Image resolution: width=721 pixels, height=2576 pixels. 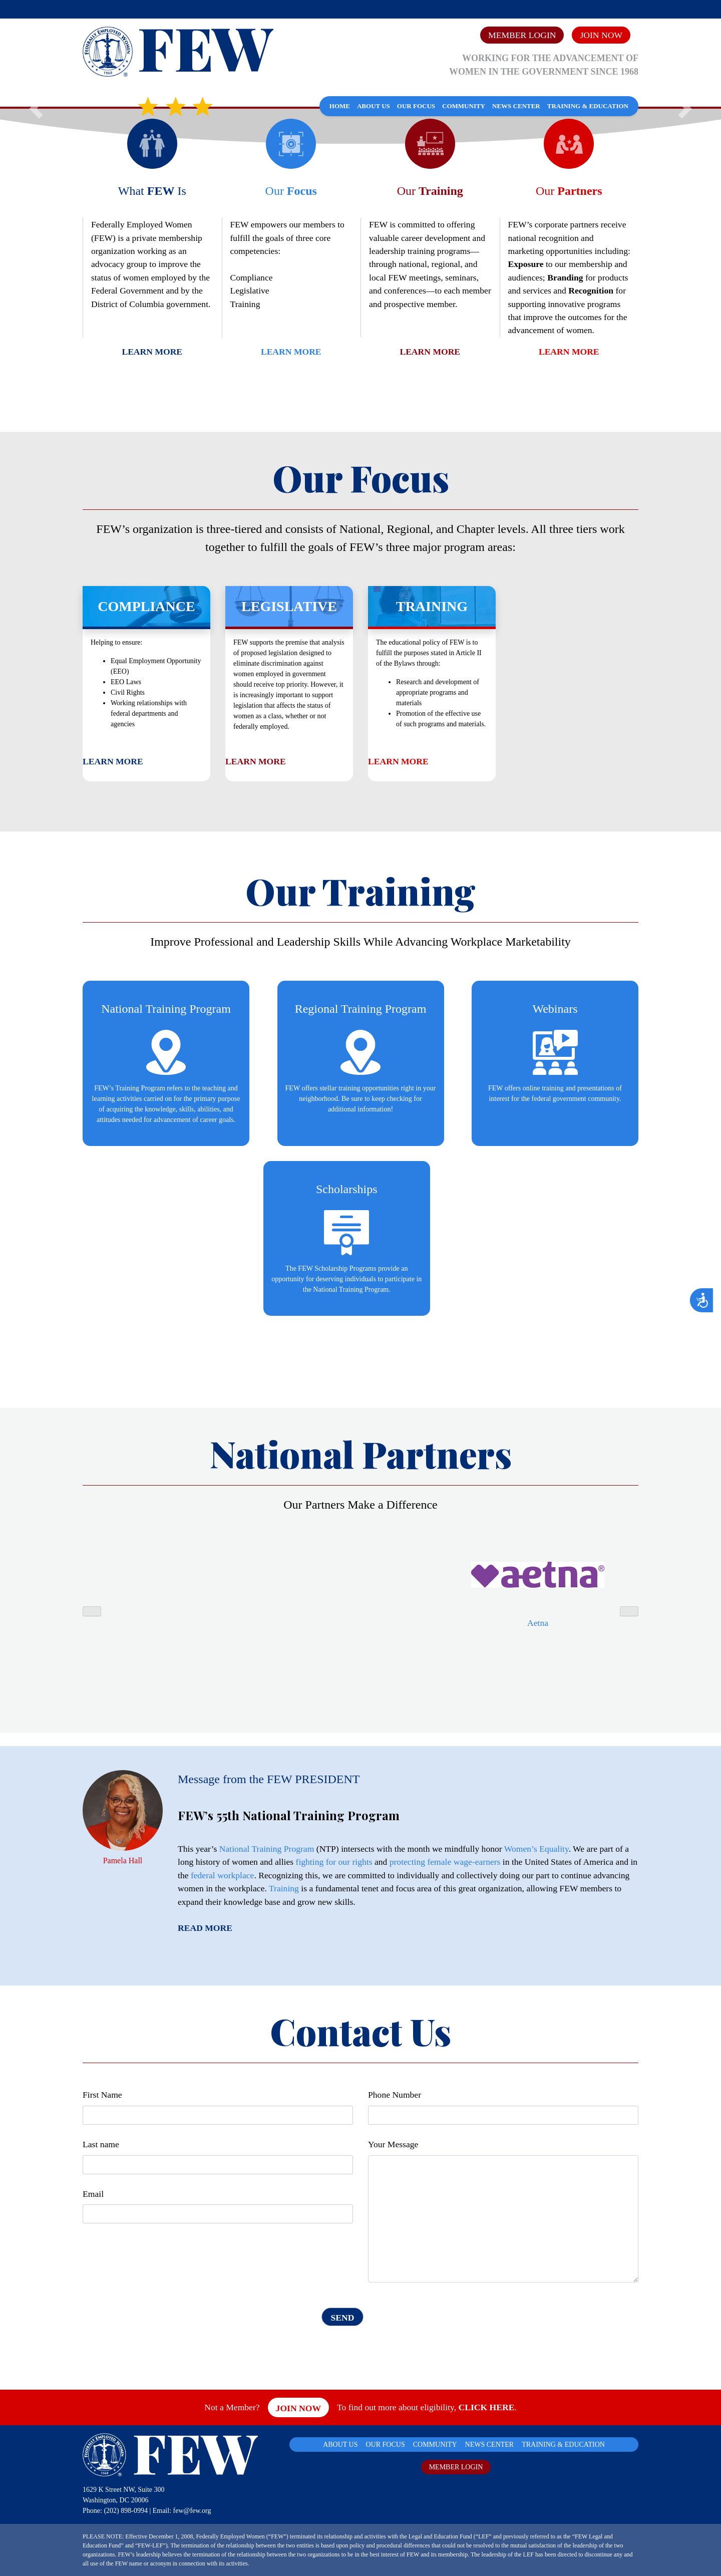 I want to click on About Us, so click(x=373, y=106).